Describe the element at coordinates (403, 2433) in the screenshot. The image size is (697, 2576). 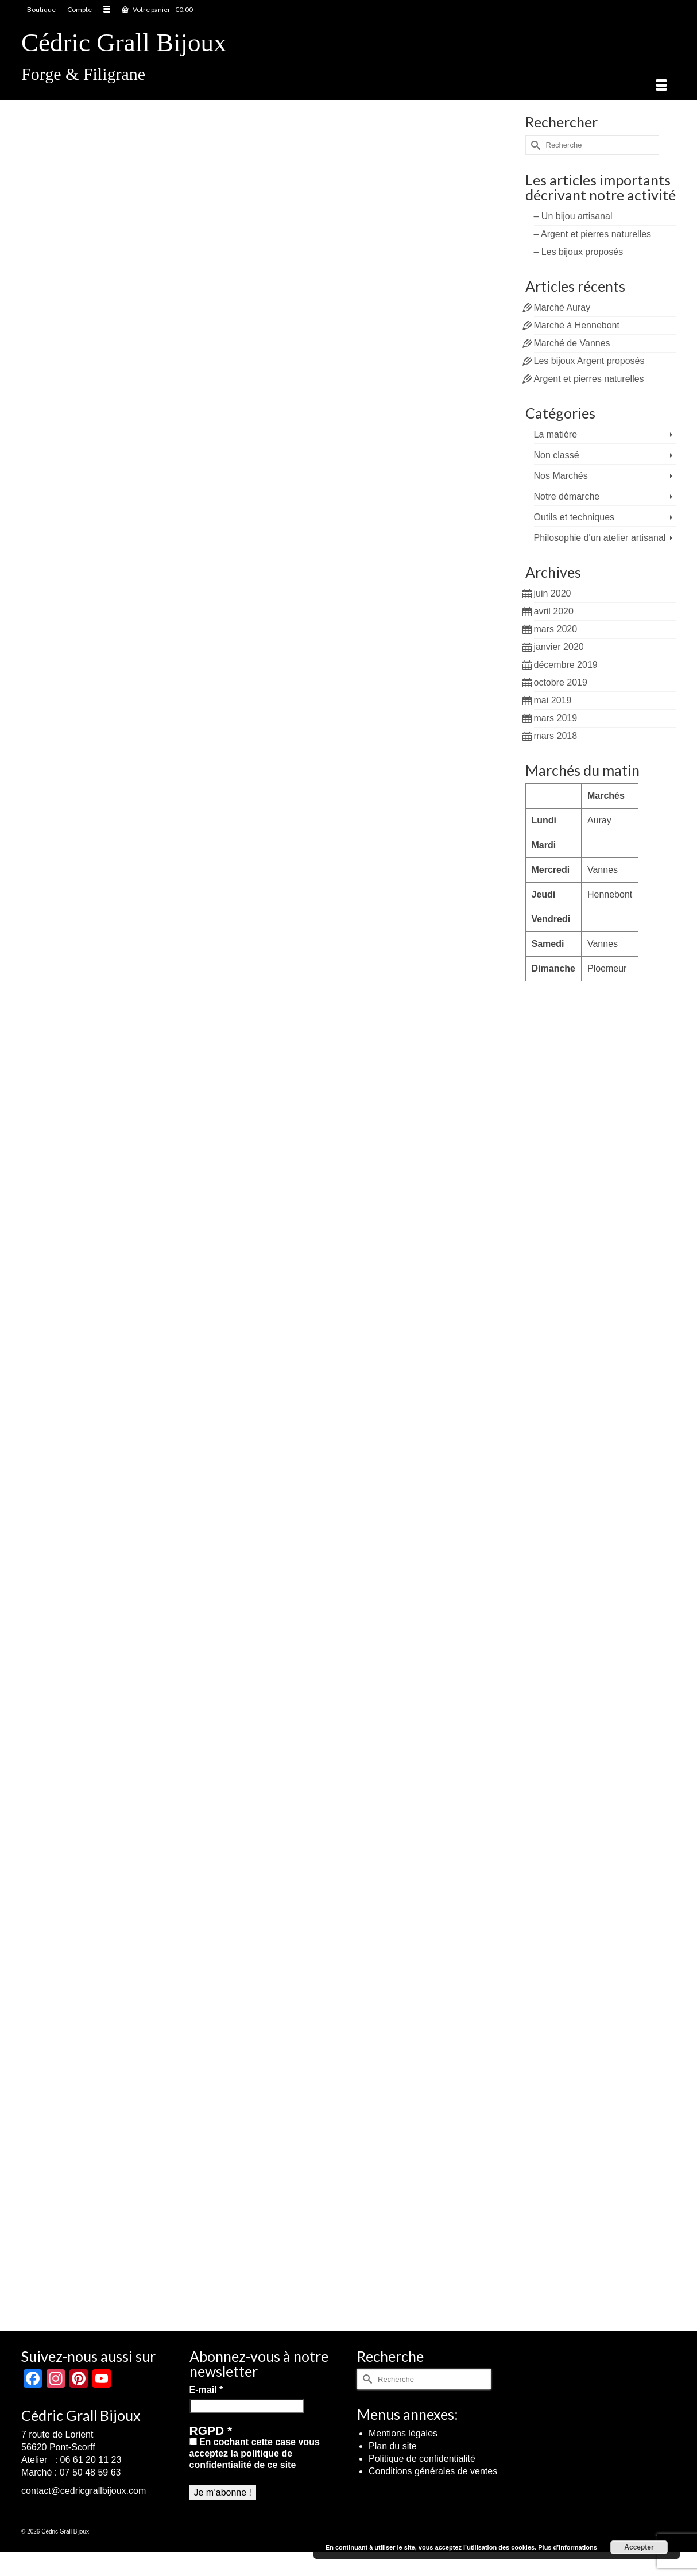
I see `Mentions légales` at that location.